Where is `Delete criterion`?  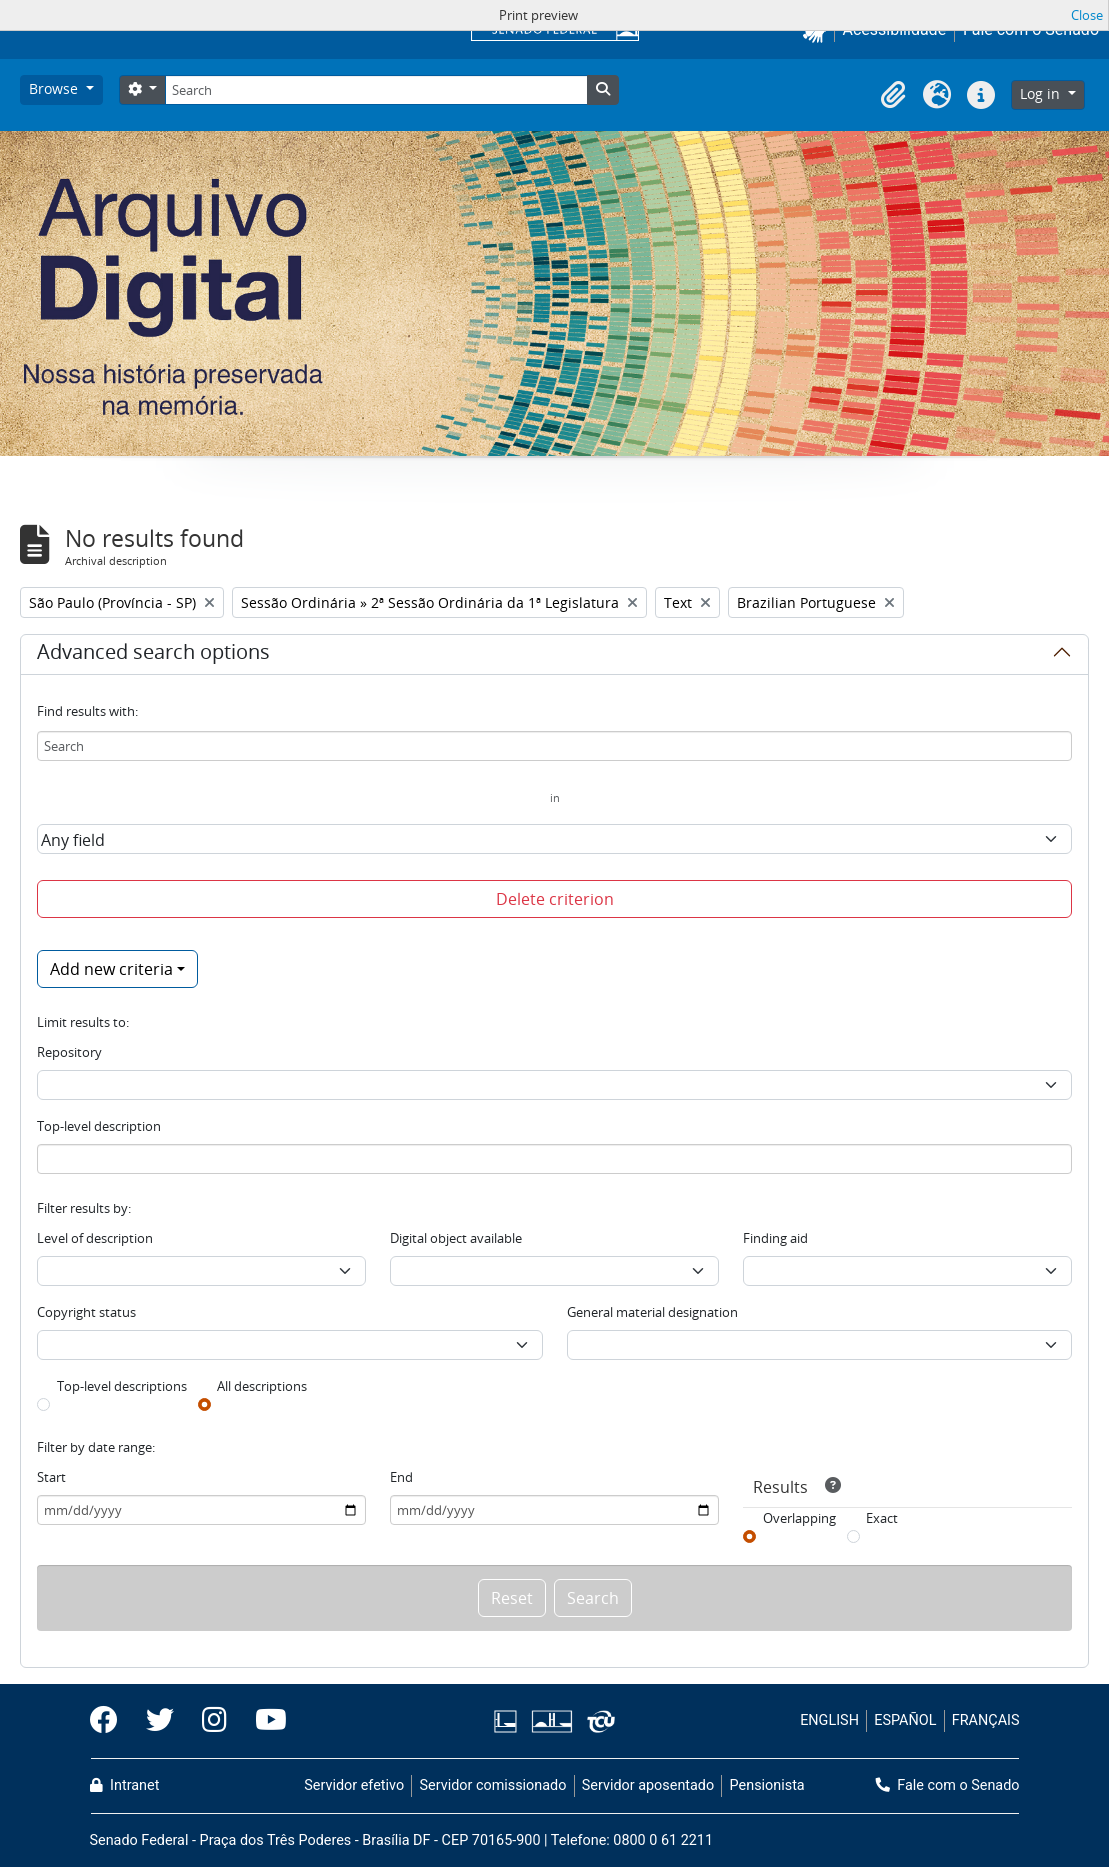
Delete criterion is located at coordinates (555, 899).